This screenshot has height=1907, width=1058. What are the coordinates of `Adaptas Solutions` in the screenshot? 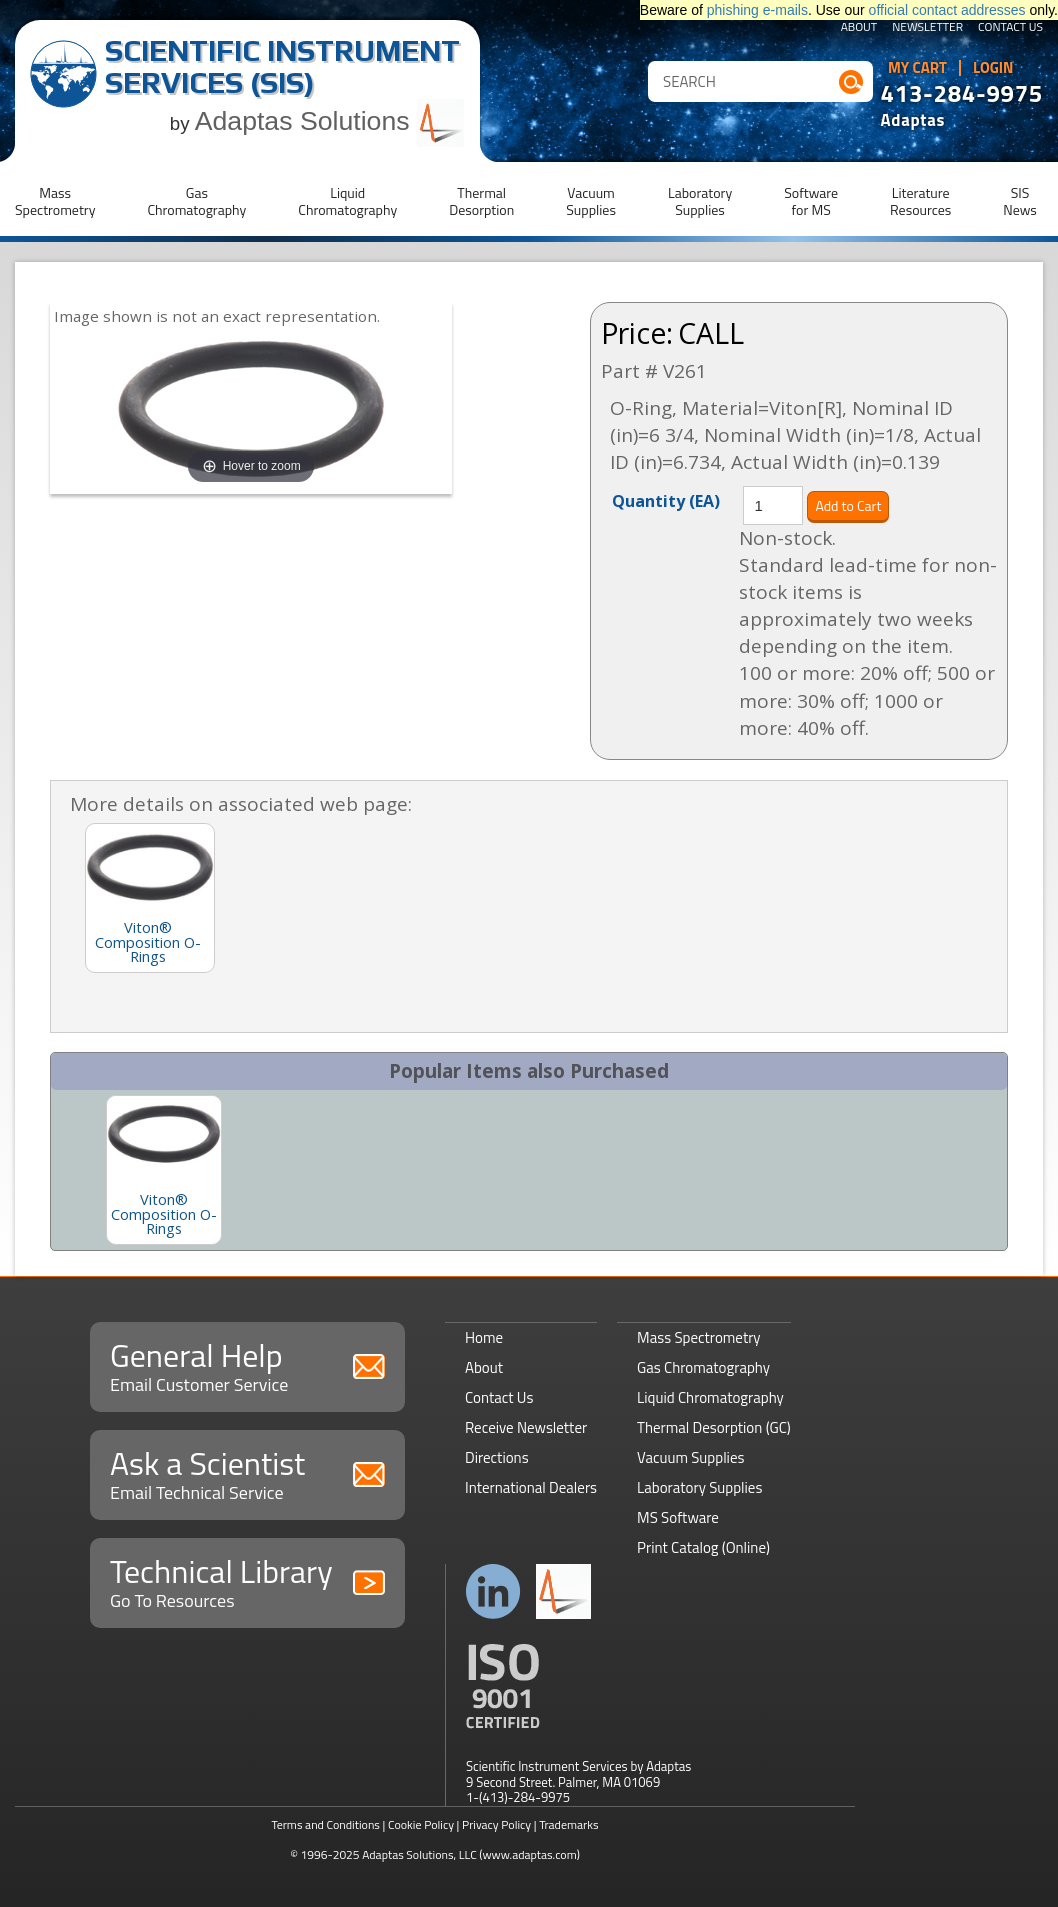 It's located at (330, 121).